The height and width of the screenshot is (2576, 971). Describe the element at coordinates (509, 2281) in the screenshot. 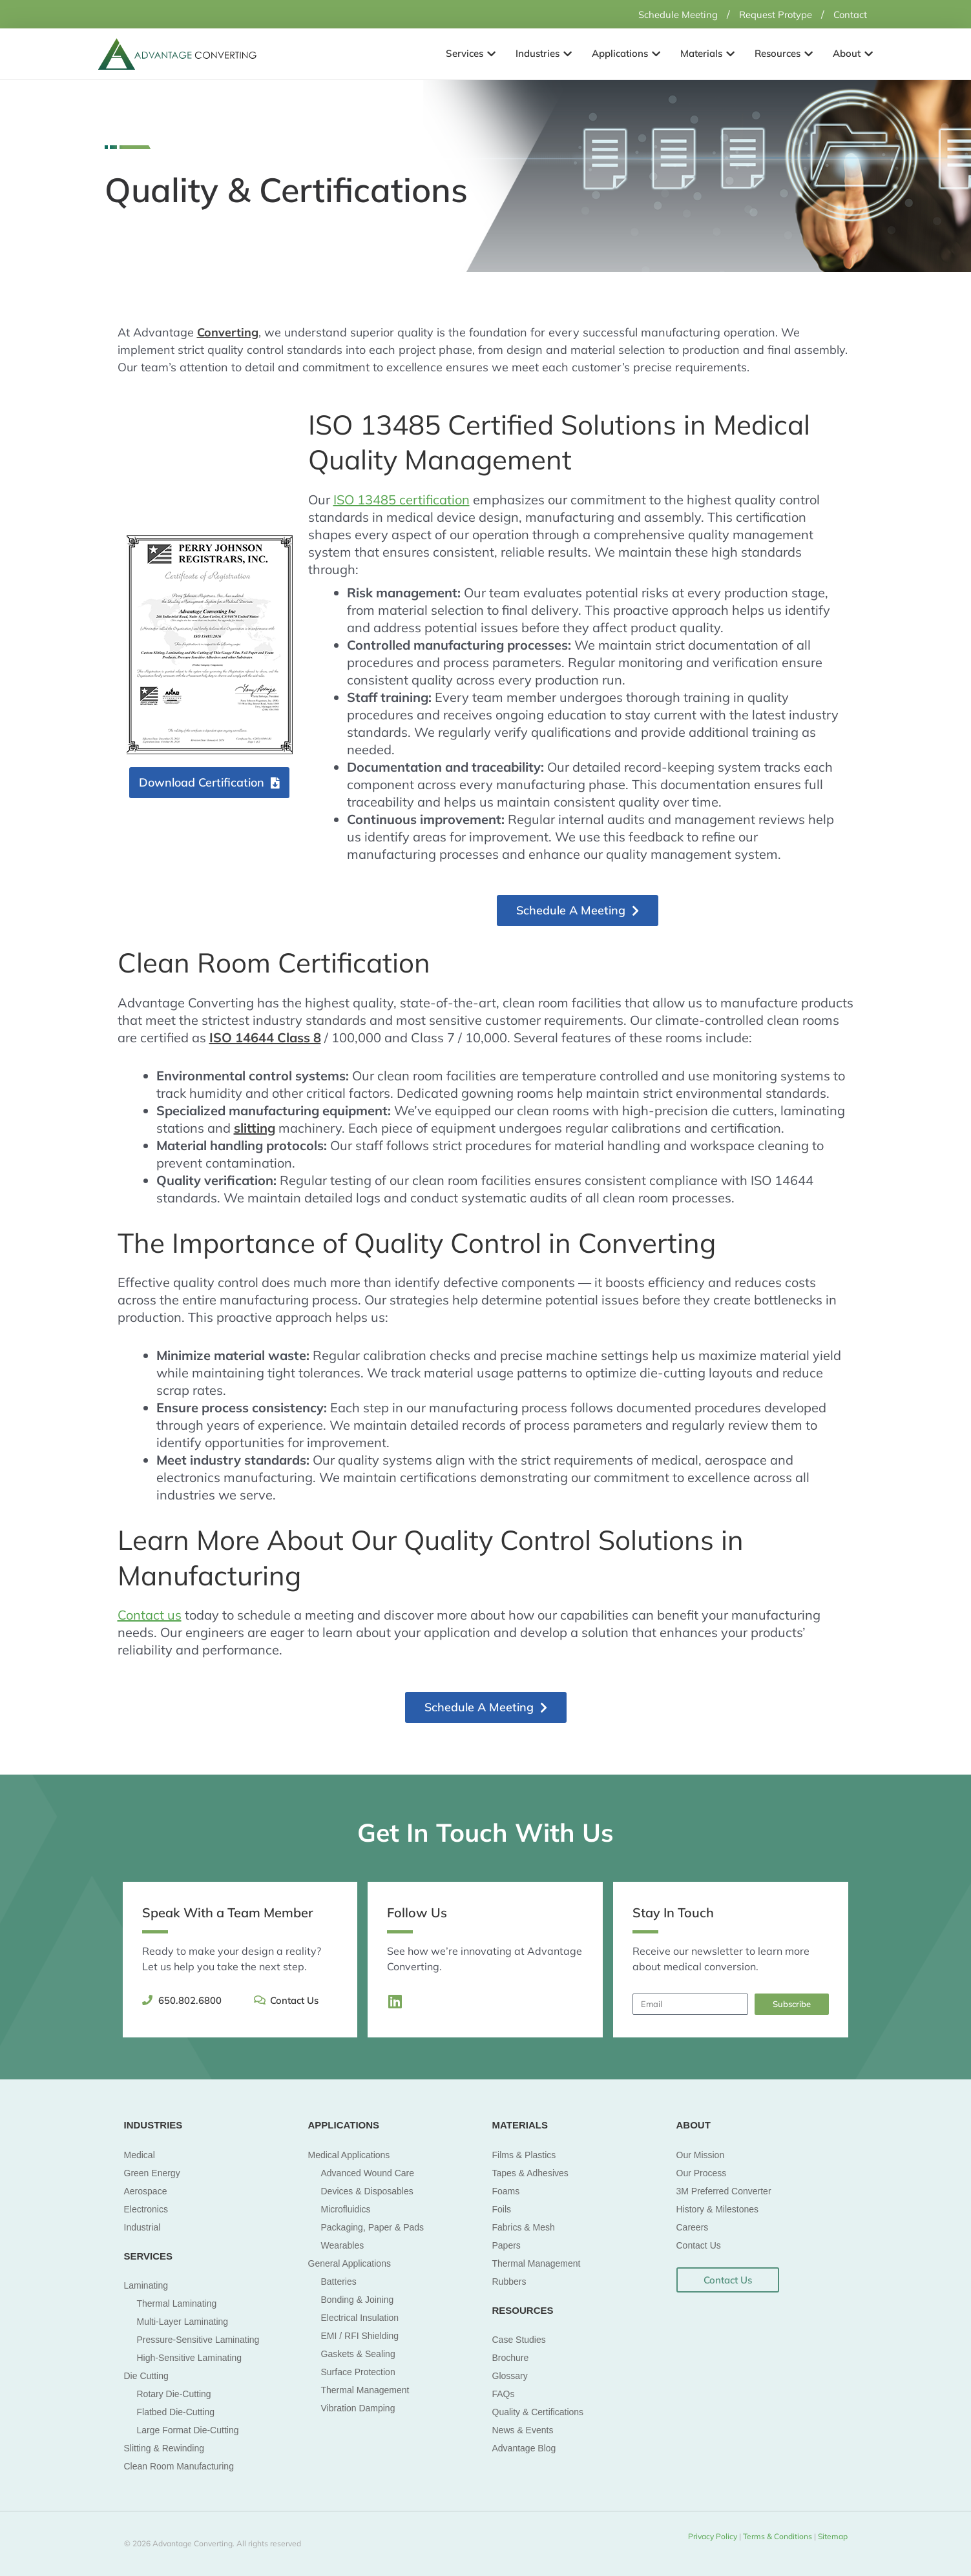

I see `Rubbers` at that location.